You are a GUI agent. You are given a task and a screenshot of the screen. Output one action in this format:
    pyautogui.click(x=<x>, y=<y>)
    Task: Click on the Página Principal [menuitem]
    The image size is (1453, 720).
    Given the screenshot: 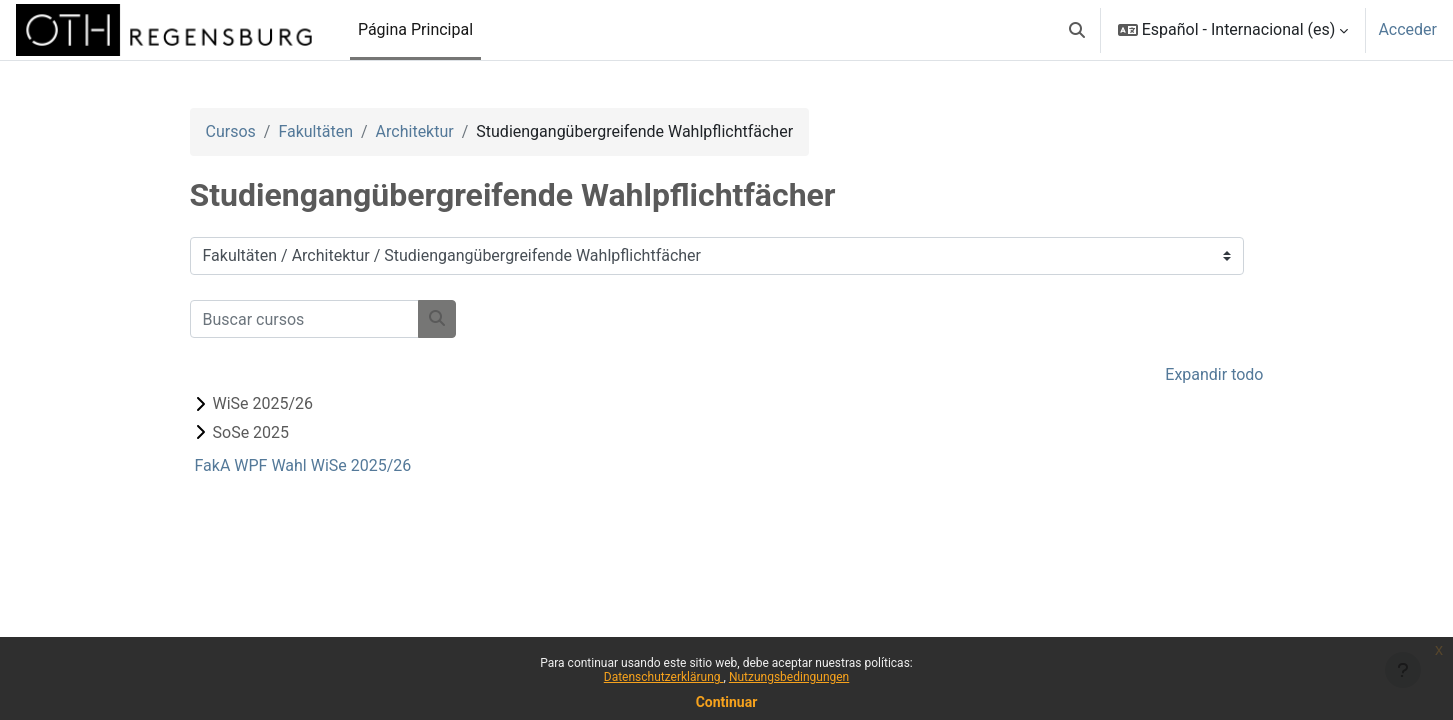 What is the action you would take?
    pyautogui.click(x=415, y=29)
    